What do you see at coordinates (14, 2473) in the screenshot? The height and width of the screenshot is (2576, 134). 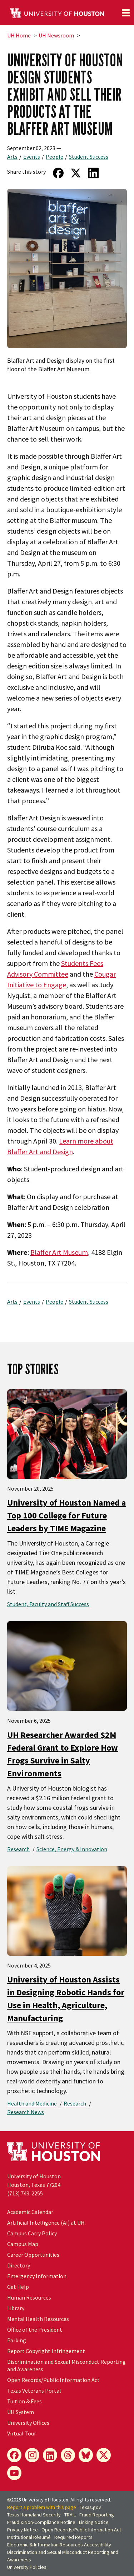 I see `[YouTube]` at bounding box center [14, 2473].